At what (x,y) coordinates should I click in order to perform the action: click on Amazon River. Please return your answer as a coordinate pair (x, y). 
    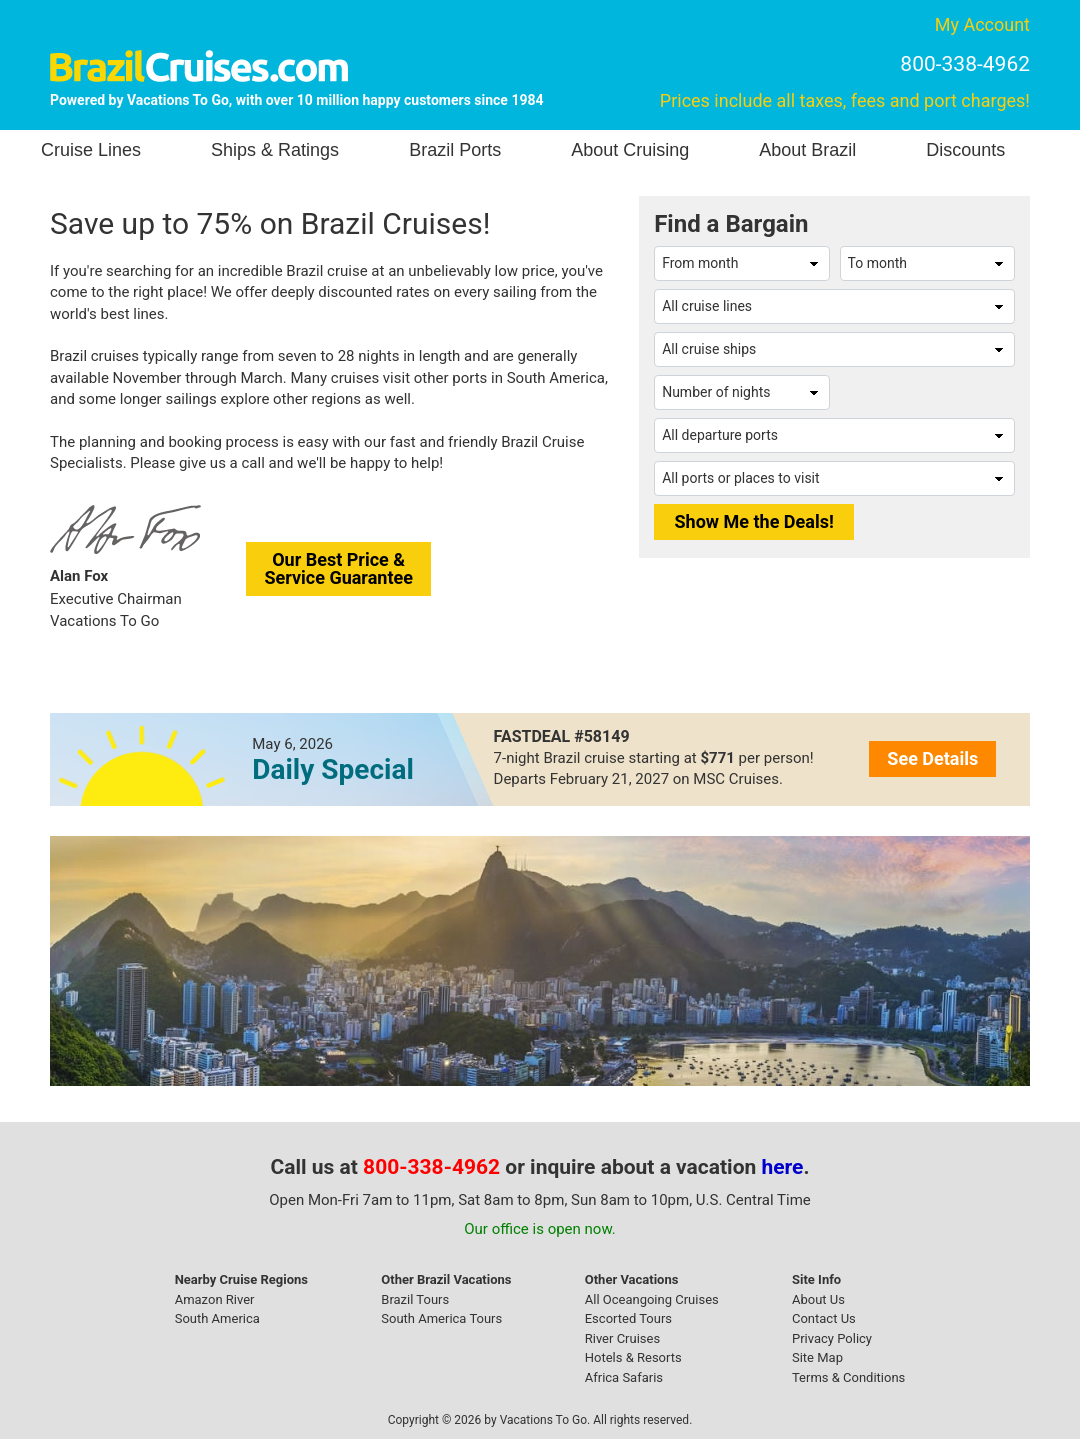
    Looking at the image, I should click on (215, 1299).